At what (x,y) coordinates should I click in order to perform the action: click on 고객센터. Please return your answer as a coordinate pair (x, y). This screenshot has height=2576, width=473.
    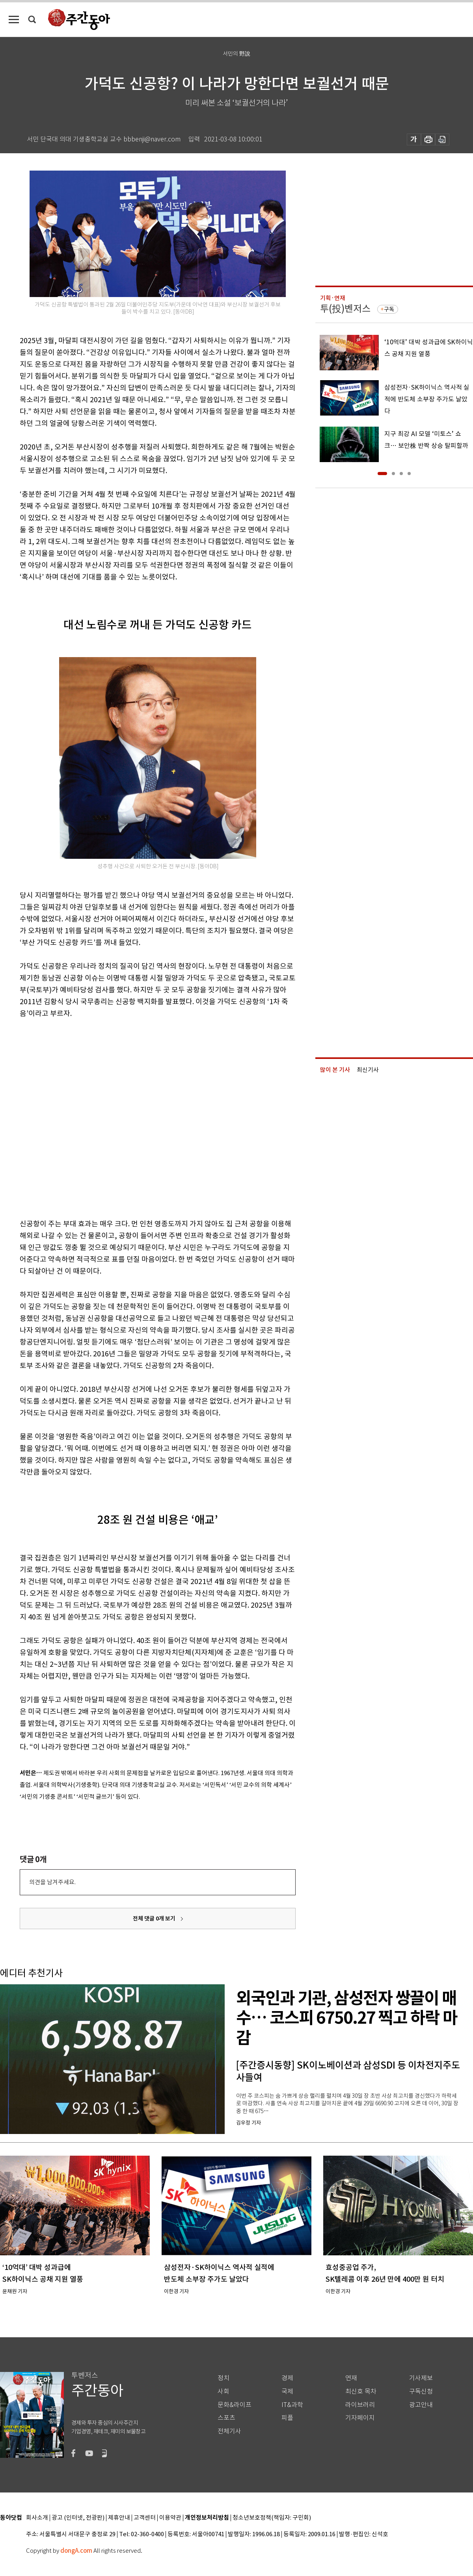
    Looking at the image, I should click on (145, 2518).